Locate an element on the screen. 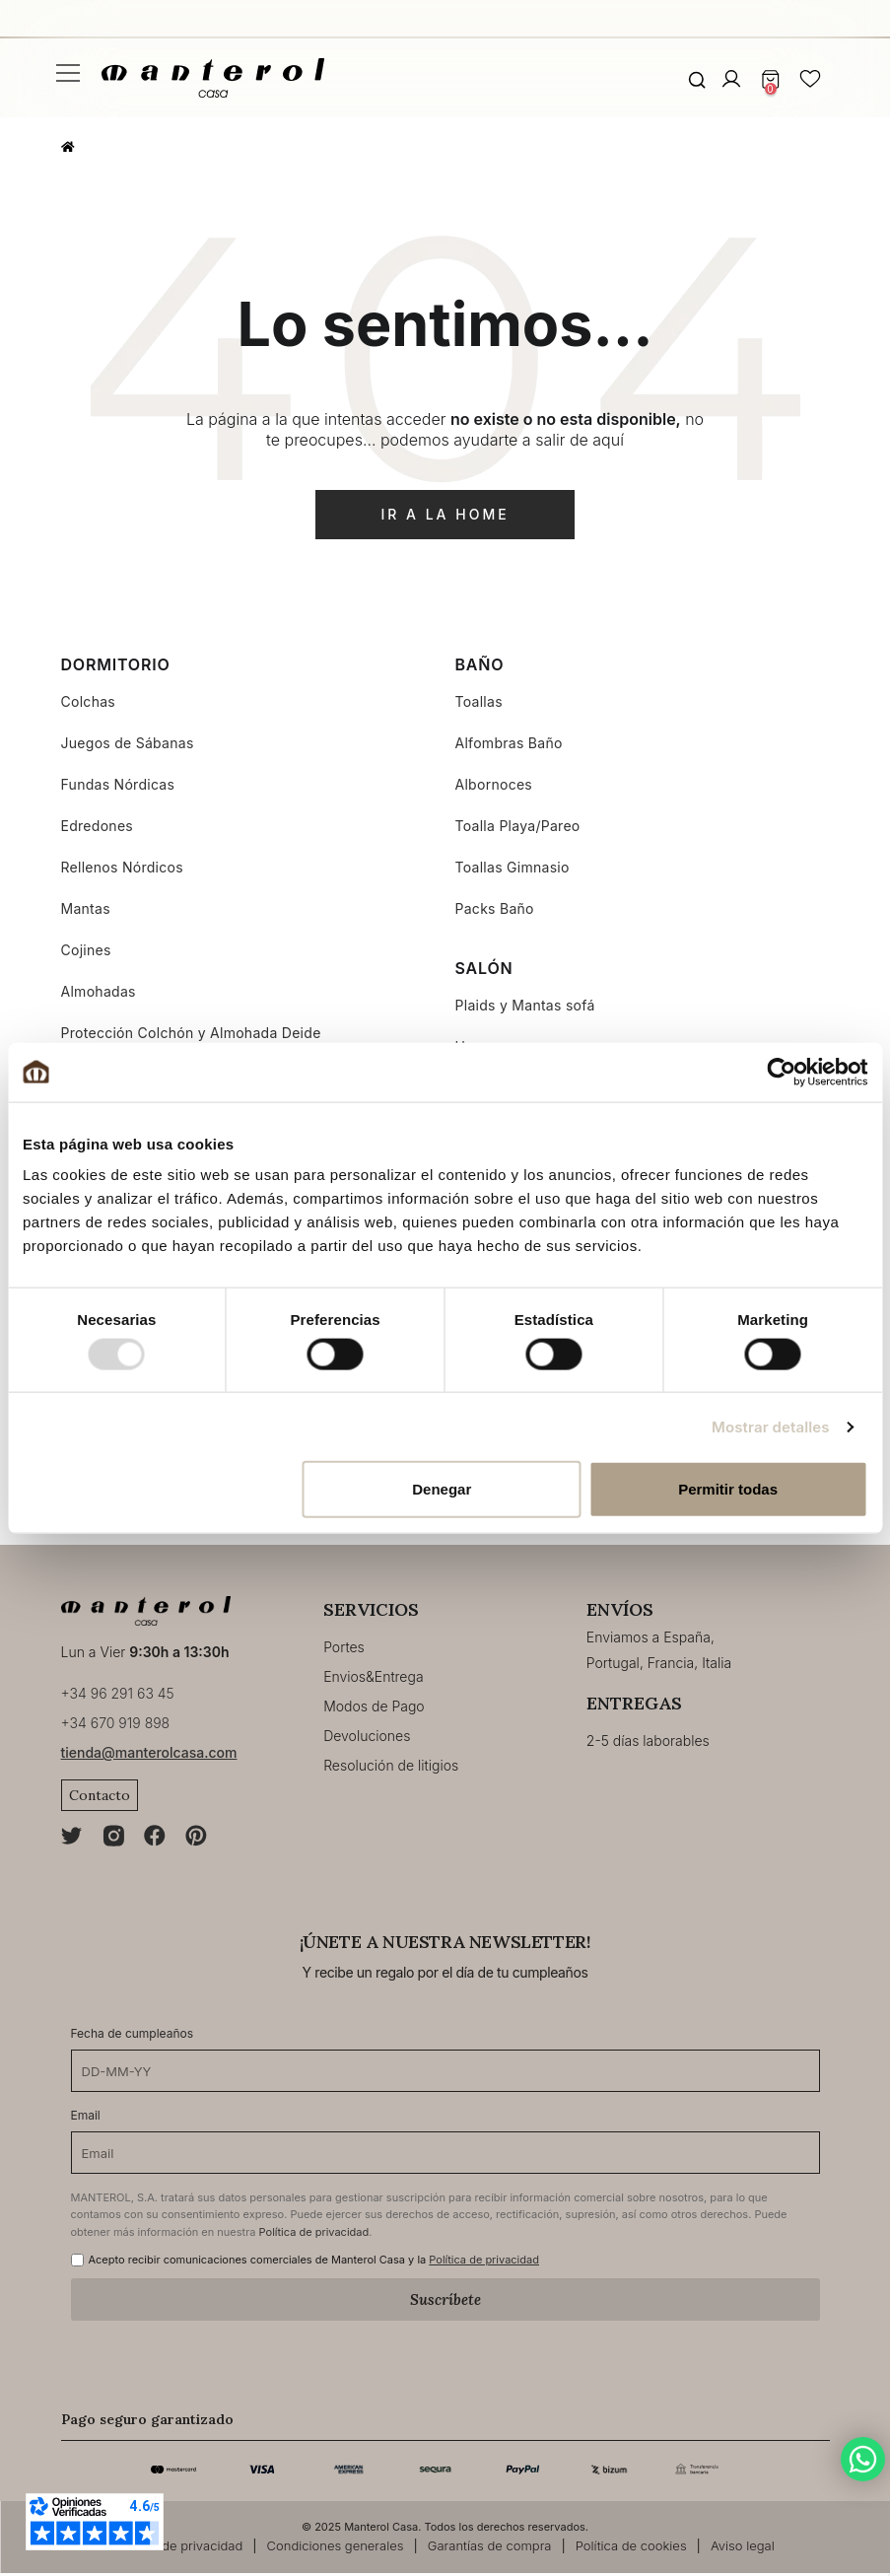 This screenshot has width=890, height=2576. +34 670 919 898 is located at coordinates (116, 1725).